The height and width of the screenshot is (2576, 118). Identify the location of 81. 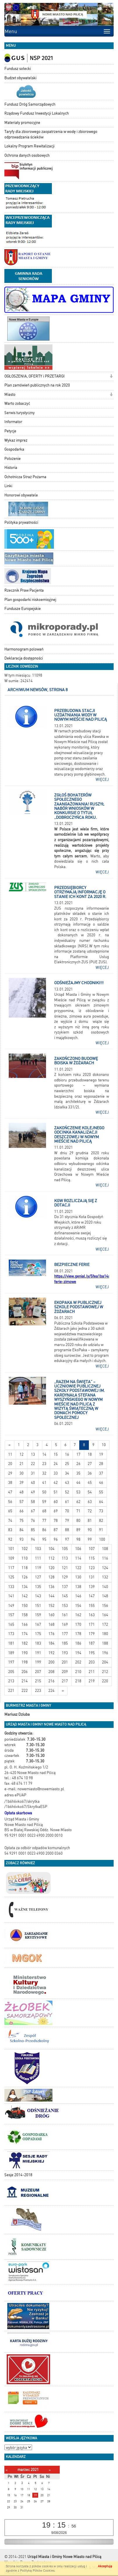
(90, 1520).